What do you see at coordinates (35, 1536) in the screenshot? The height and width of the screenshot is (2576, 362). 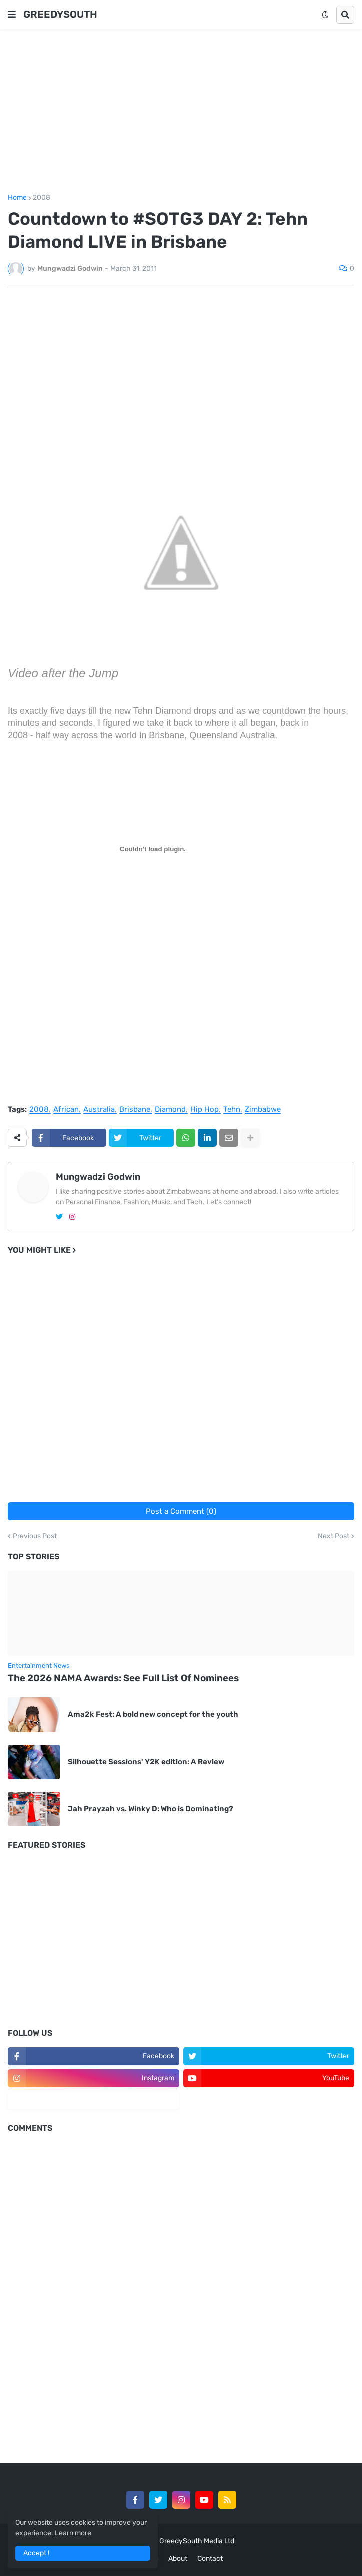 I see `Previous Post` at bounding box center [35, 1536].